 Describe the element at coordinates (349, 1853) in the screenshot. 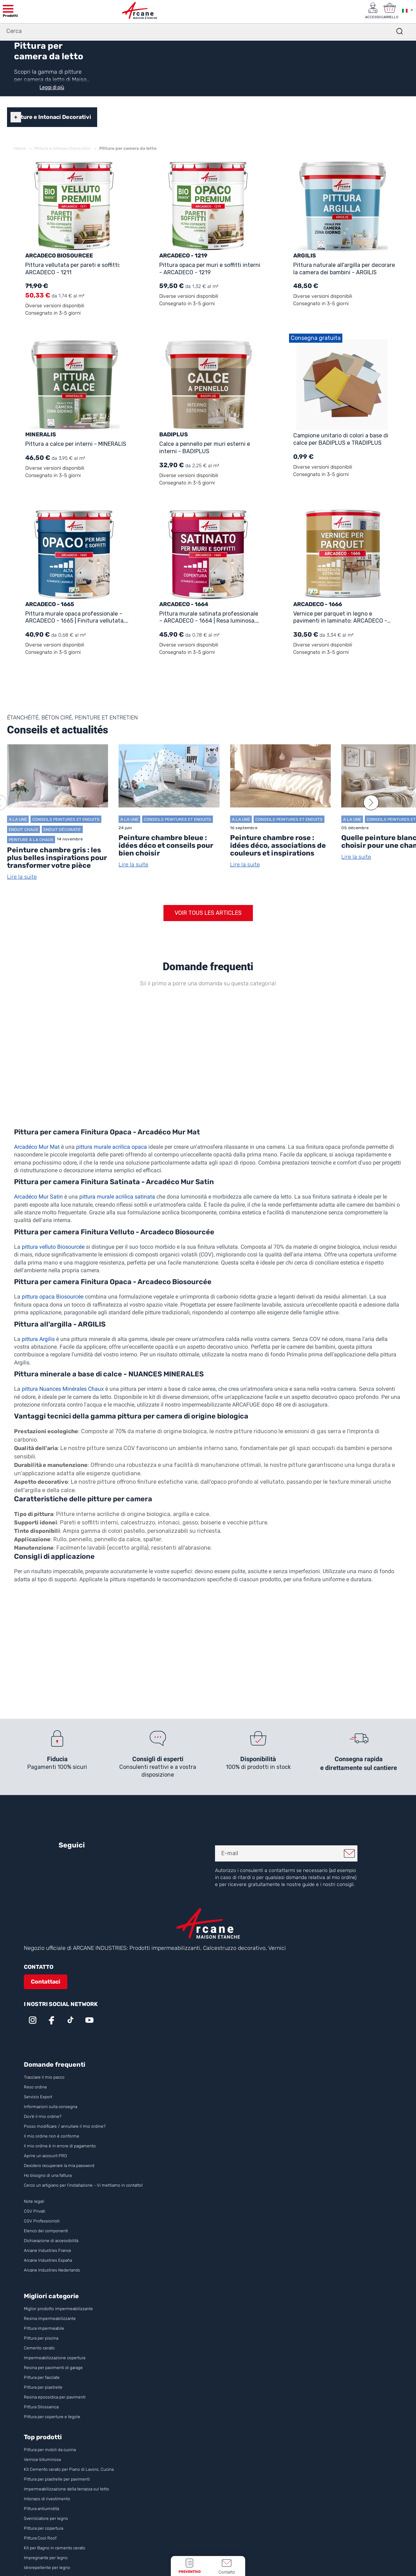

I see `Mi iscrivo` at that location.